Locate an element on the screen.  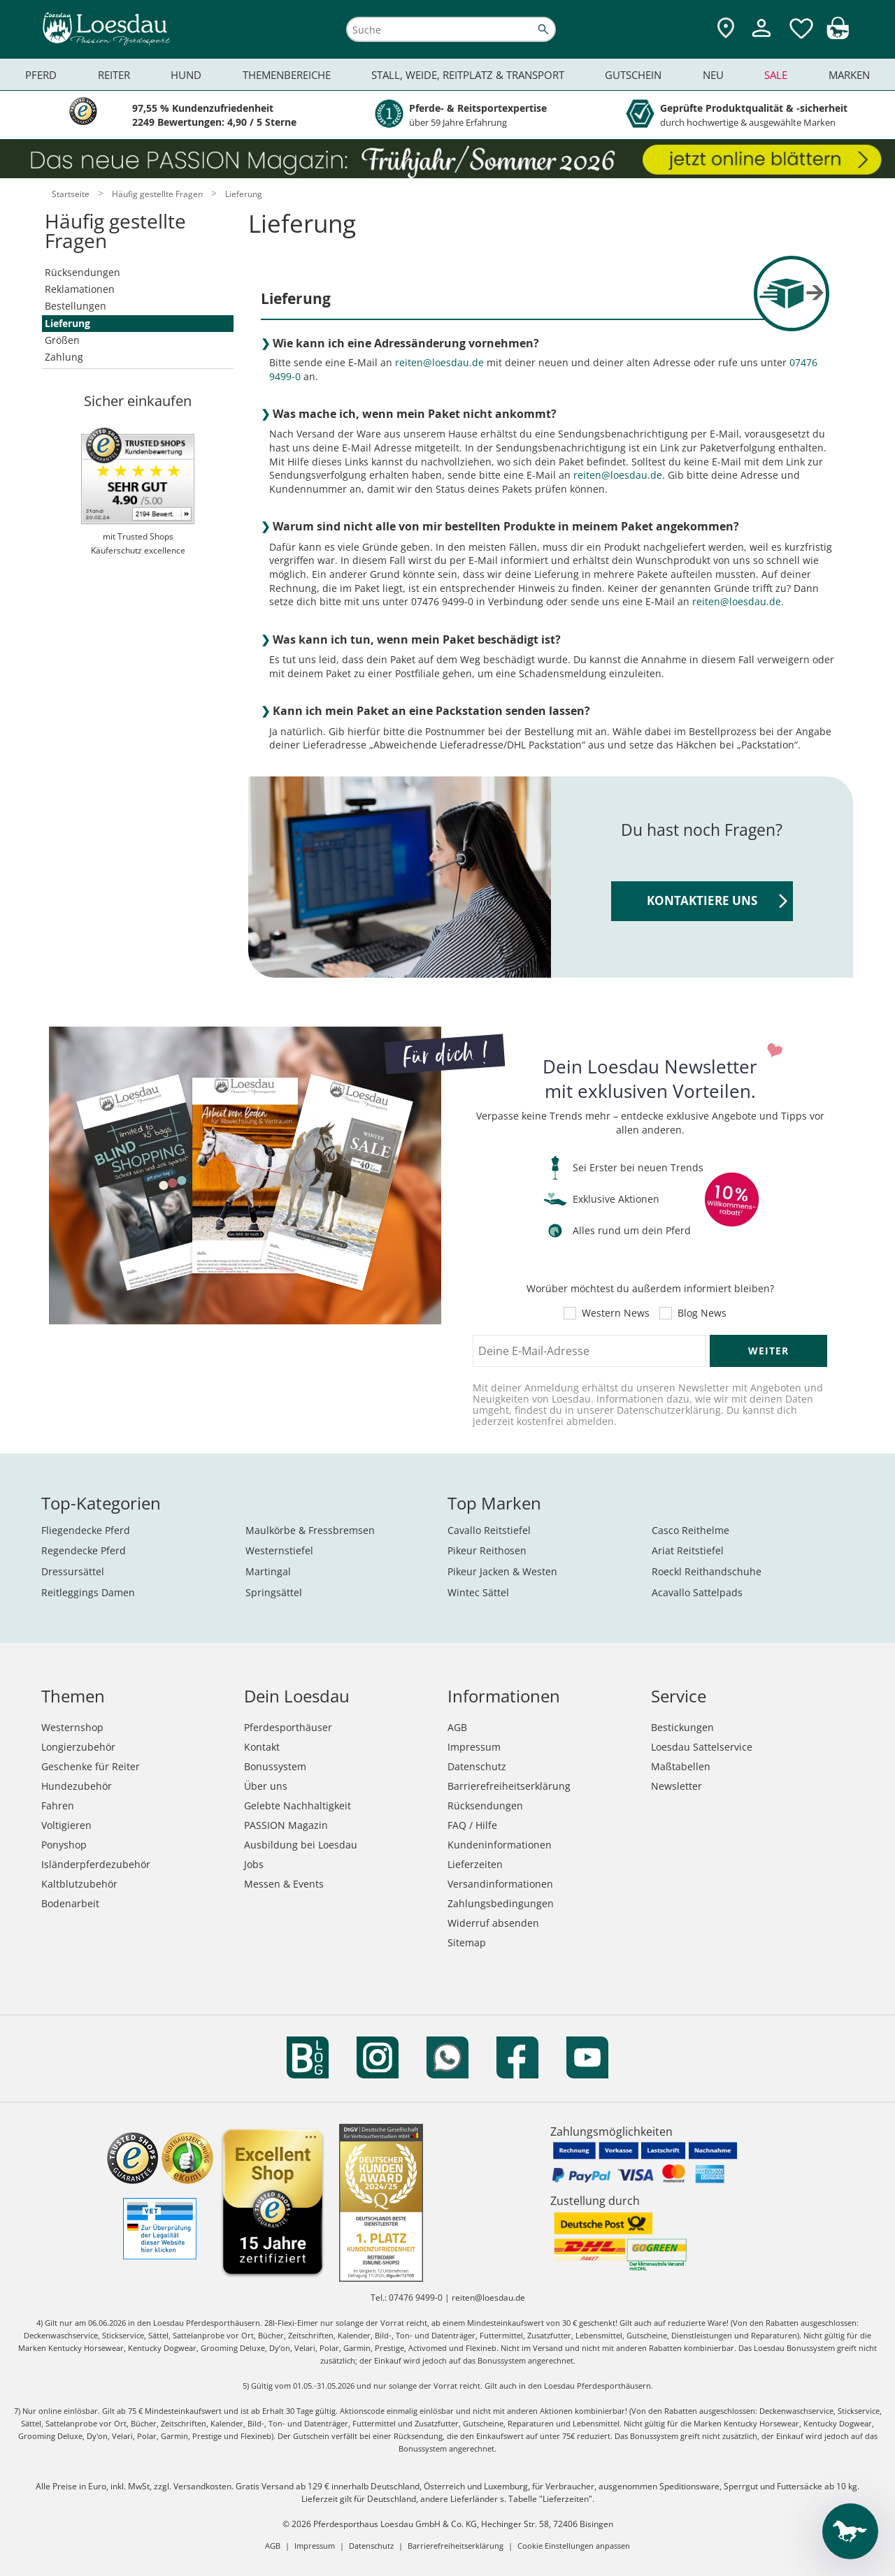
Kaltblutzubehör is located at coordinates (79, 1883).